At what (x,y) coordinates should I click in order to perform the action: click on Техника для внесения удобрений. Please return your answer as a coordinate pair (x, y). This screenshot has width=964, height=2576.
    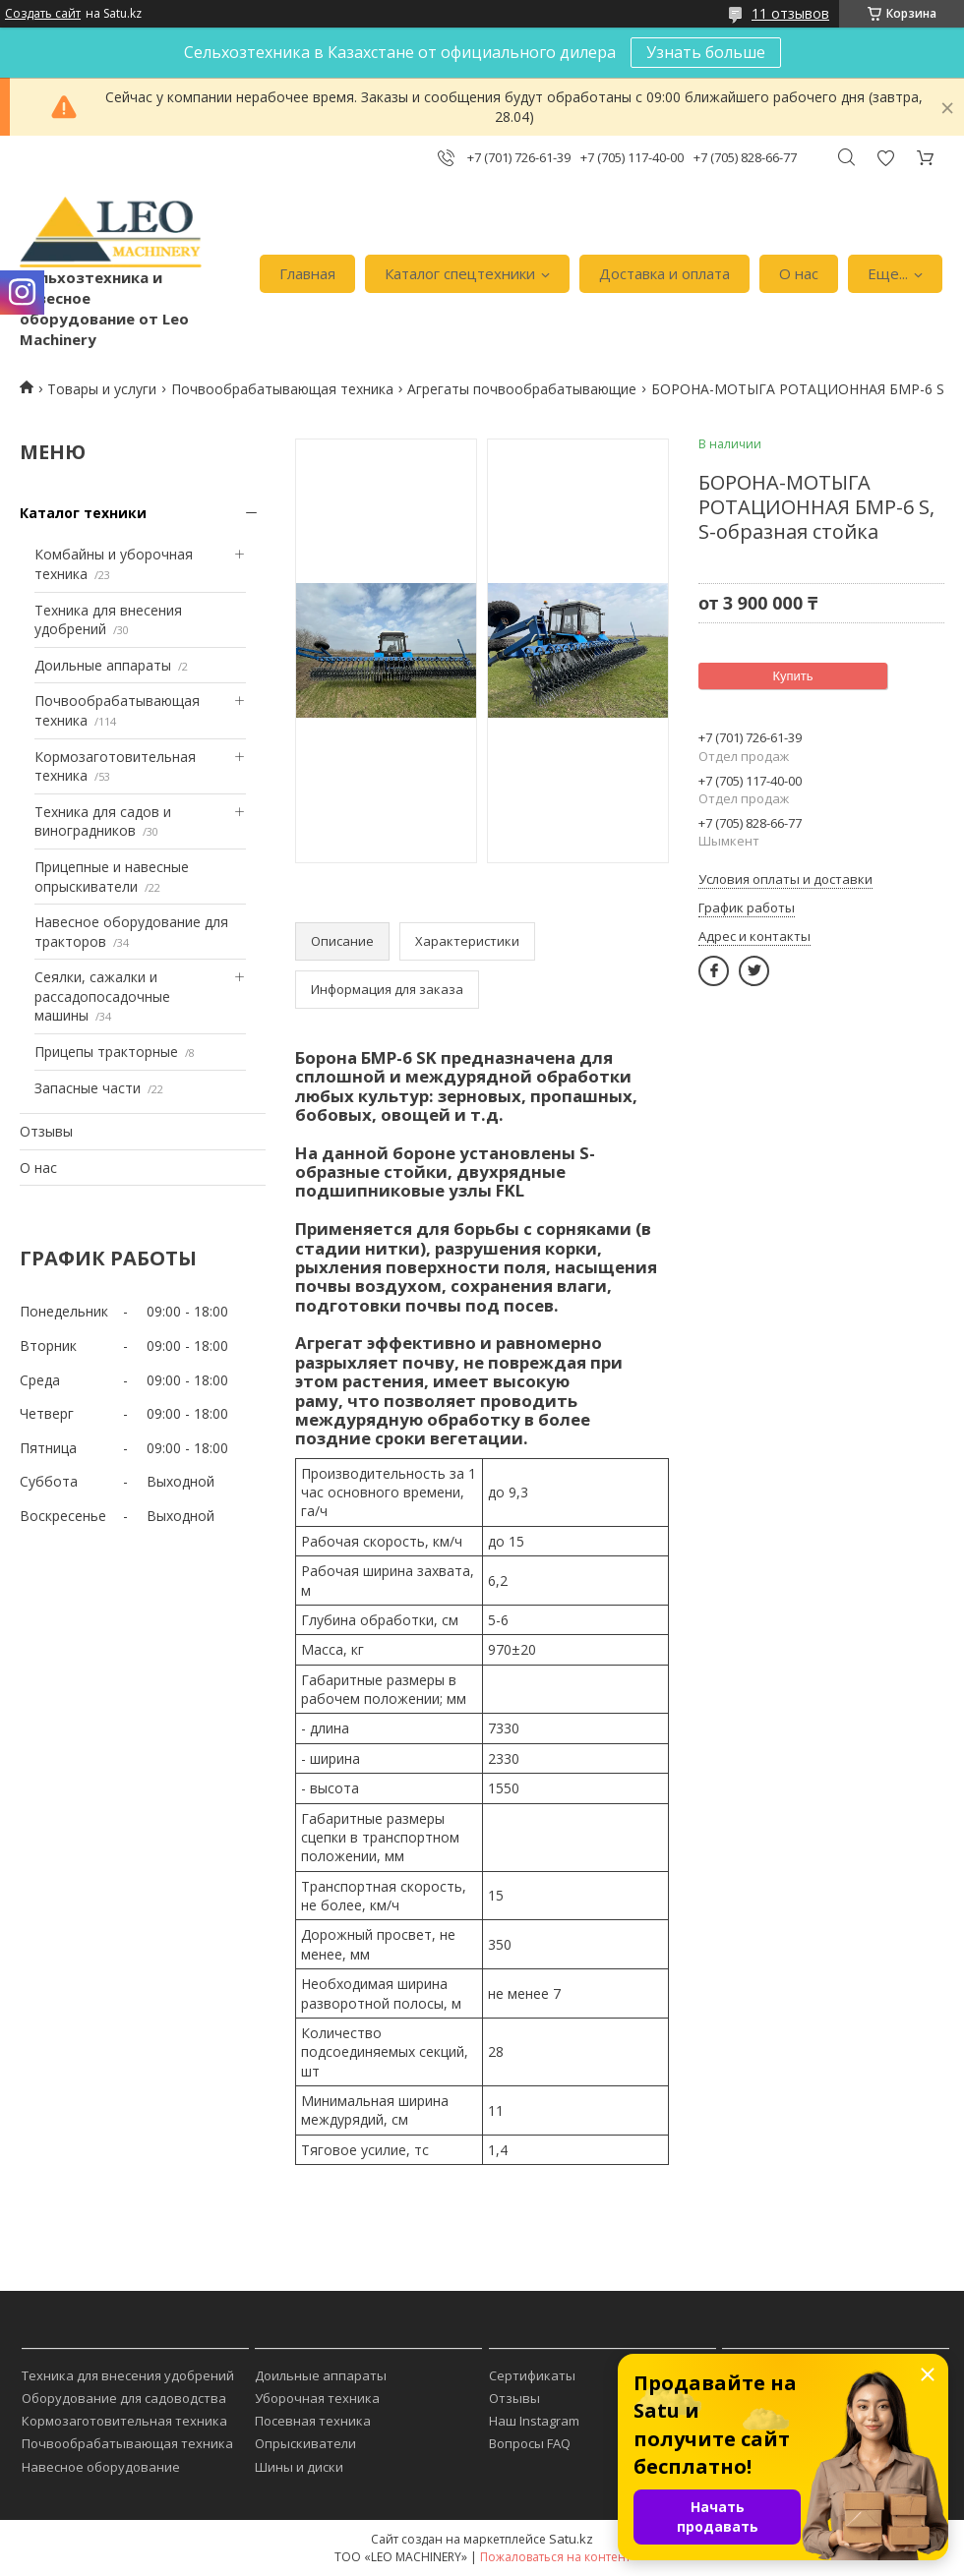
    Looking at the image, I should click on (128, 2375).